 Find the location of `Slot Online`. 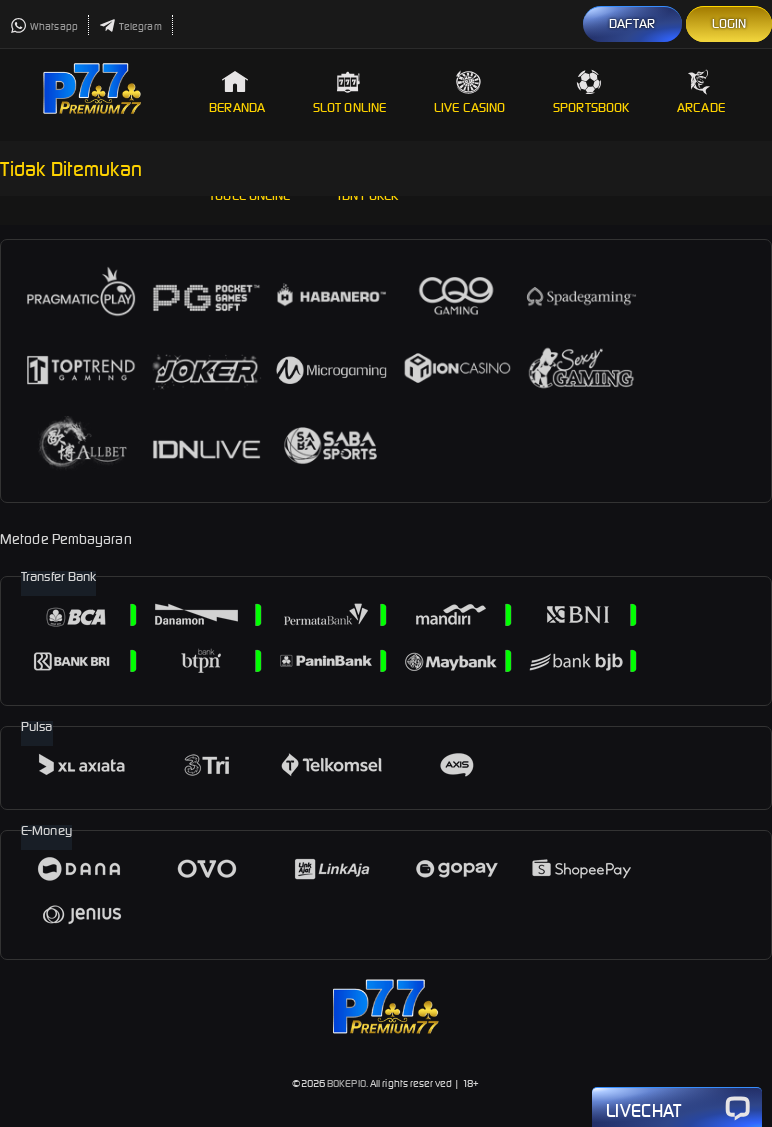

Slot Online is located at coordinates (349, 92).